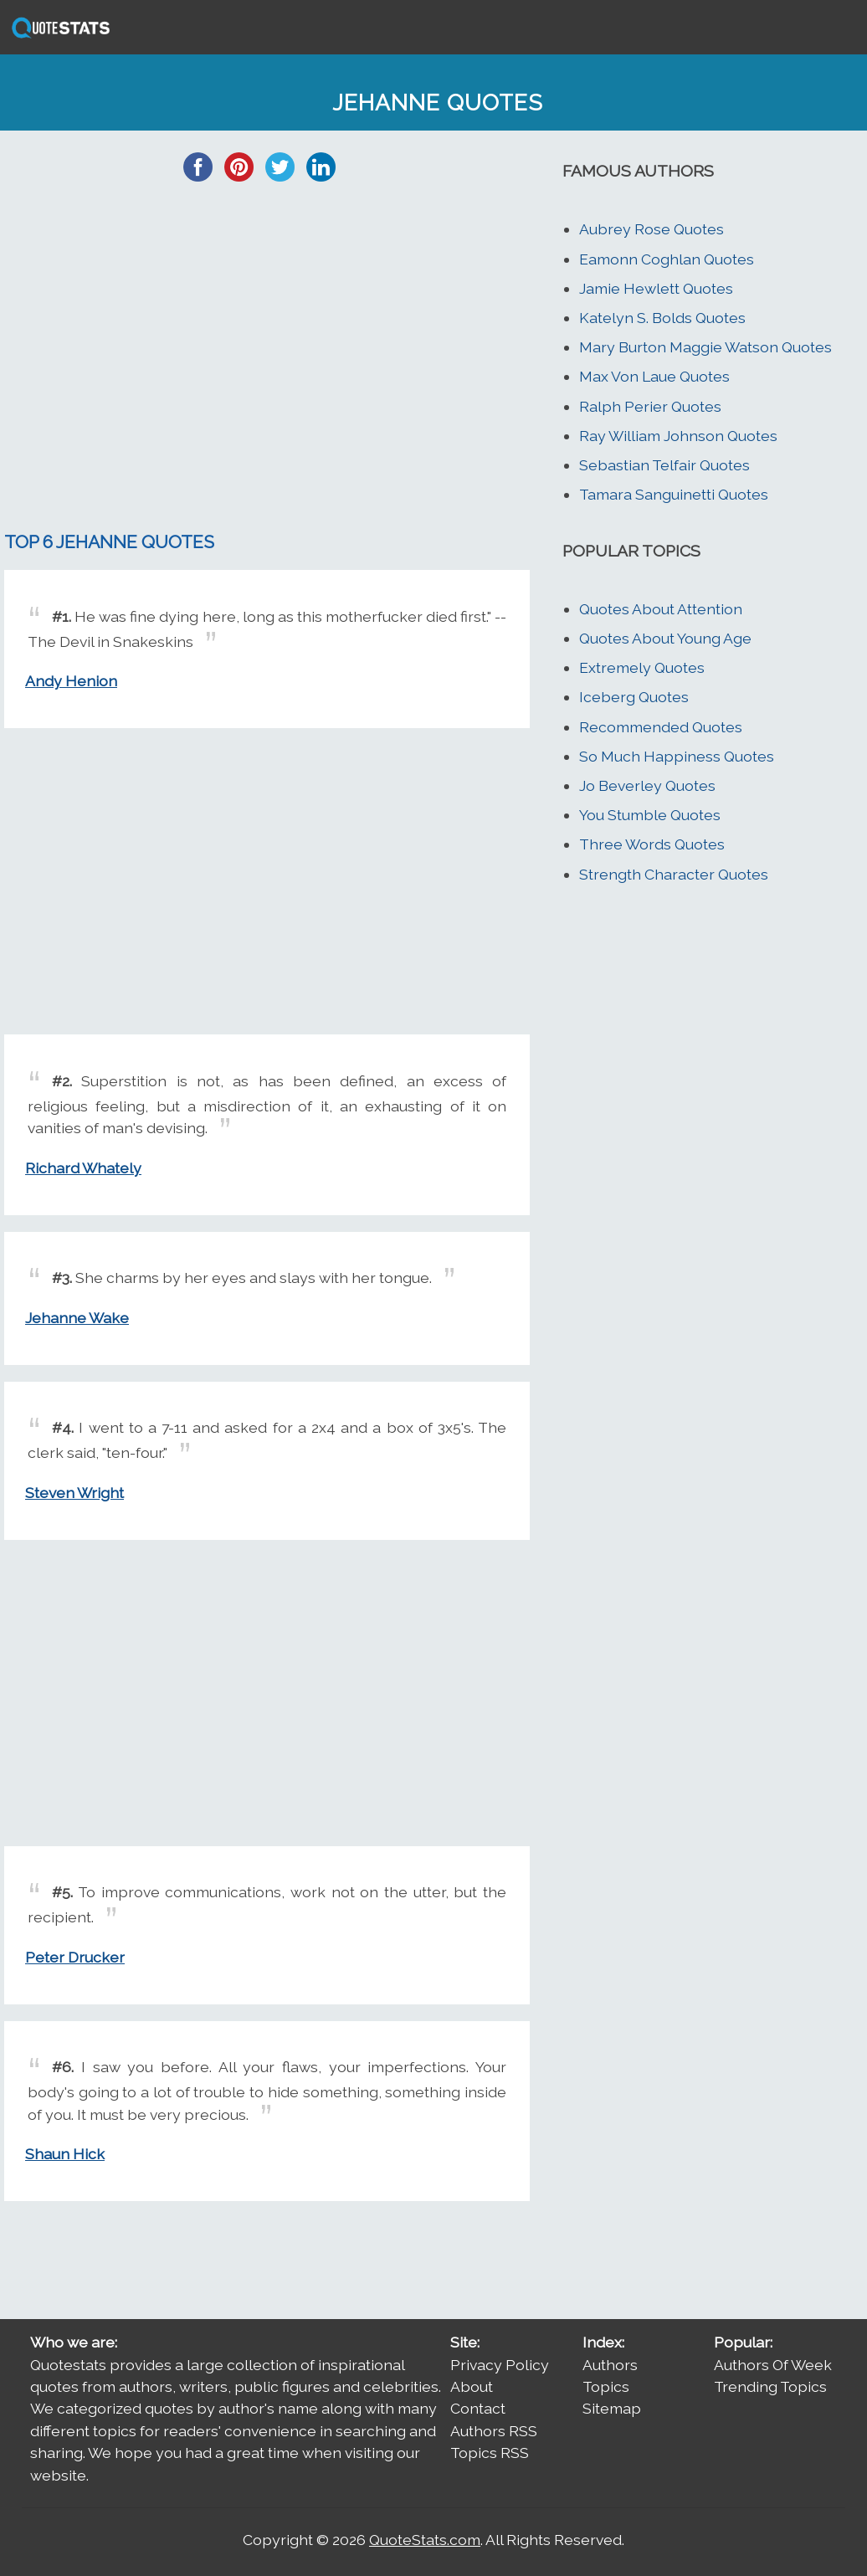  Describe the element at coordinates (71, 681) in the screenshot. I see `Andy Henion` at that location.